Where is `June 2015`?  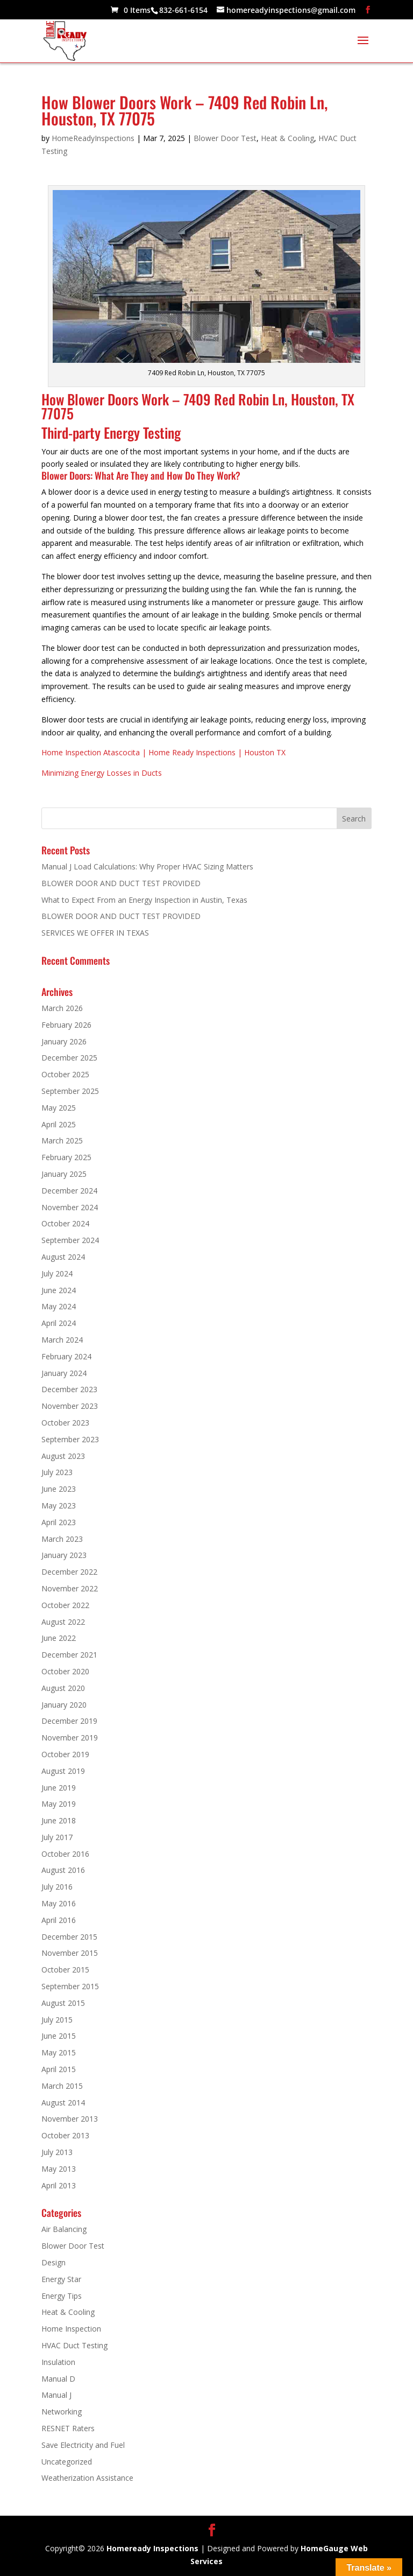 June 2015 is located at coordinates (58, 2036).